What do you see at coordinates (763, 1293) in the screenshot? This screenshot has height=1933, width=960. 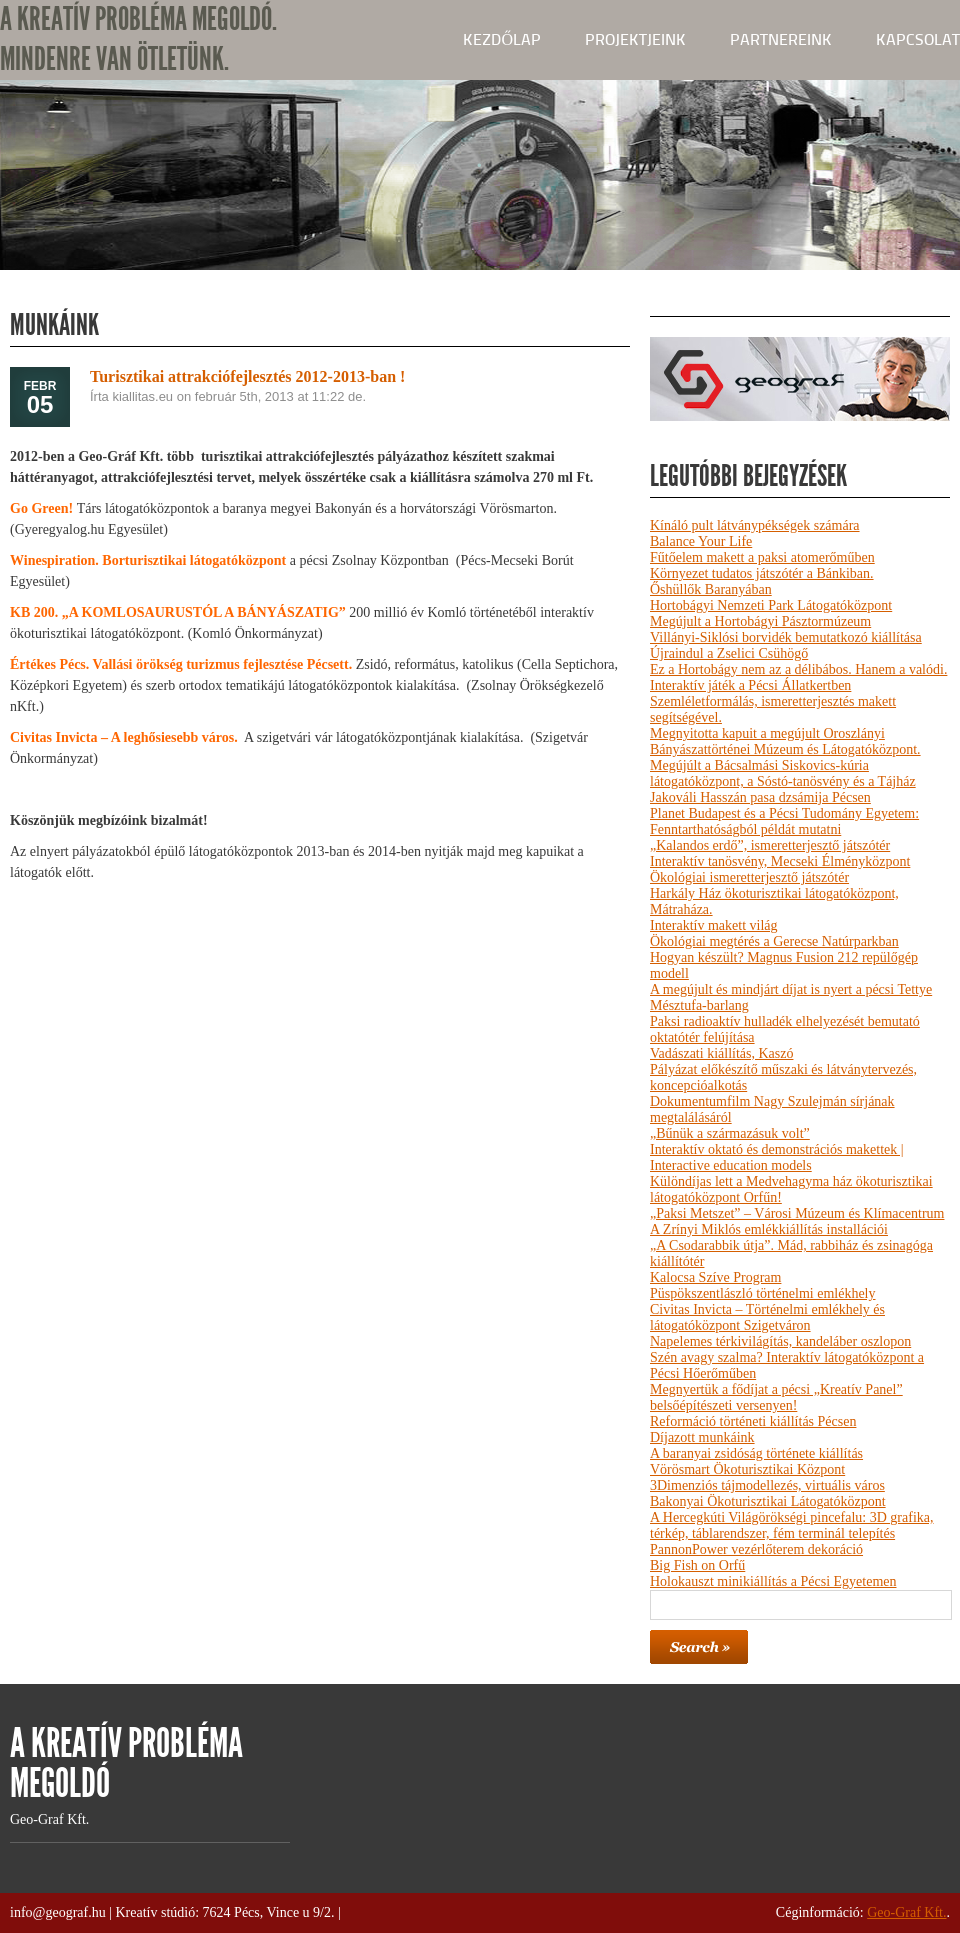 I see `Püspökszentlászló történelmi emlékhely` at bounding box center [763, 1293].